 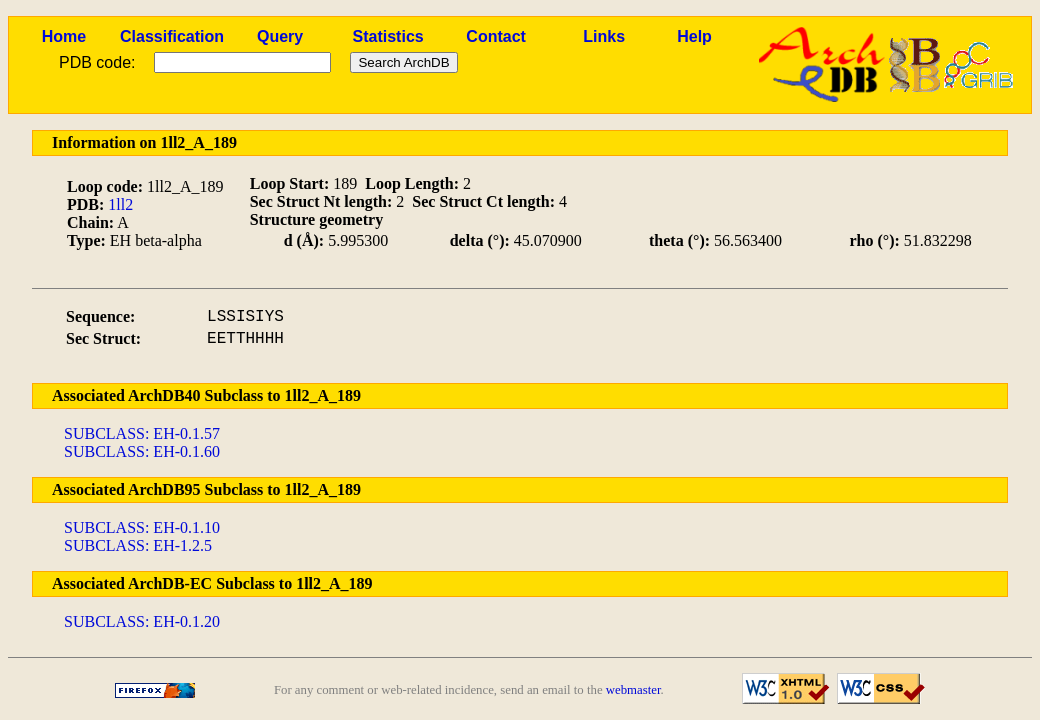 I want to click on Help, so click(x=694, y=36).